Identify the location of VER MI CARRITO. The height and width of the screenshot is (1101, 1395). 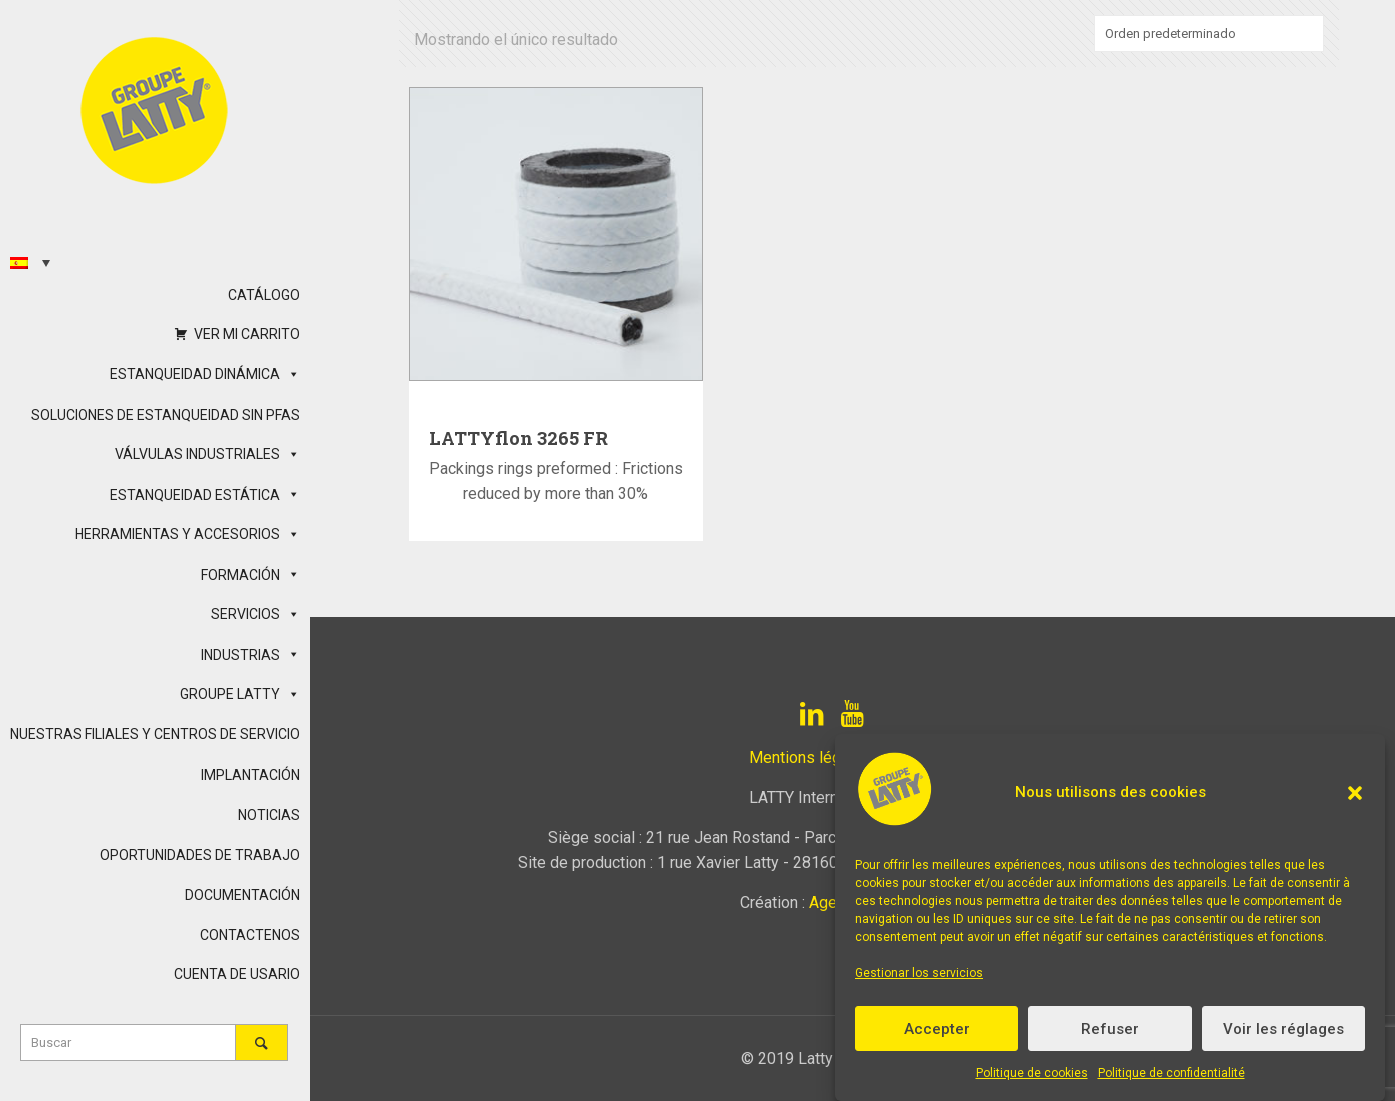
(247, 334).